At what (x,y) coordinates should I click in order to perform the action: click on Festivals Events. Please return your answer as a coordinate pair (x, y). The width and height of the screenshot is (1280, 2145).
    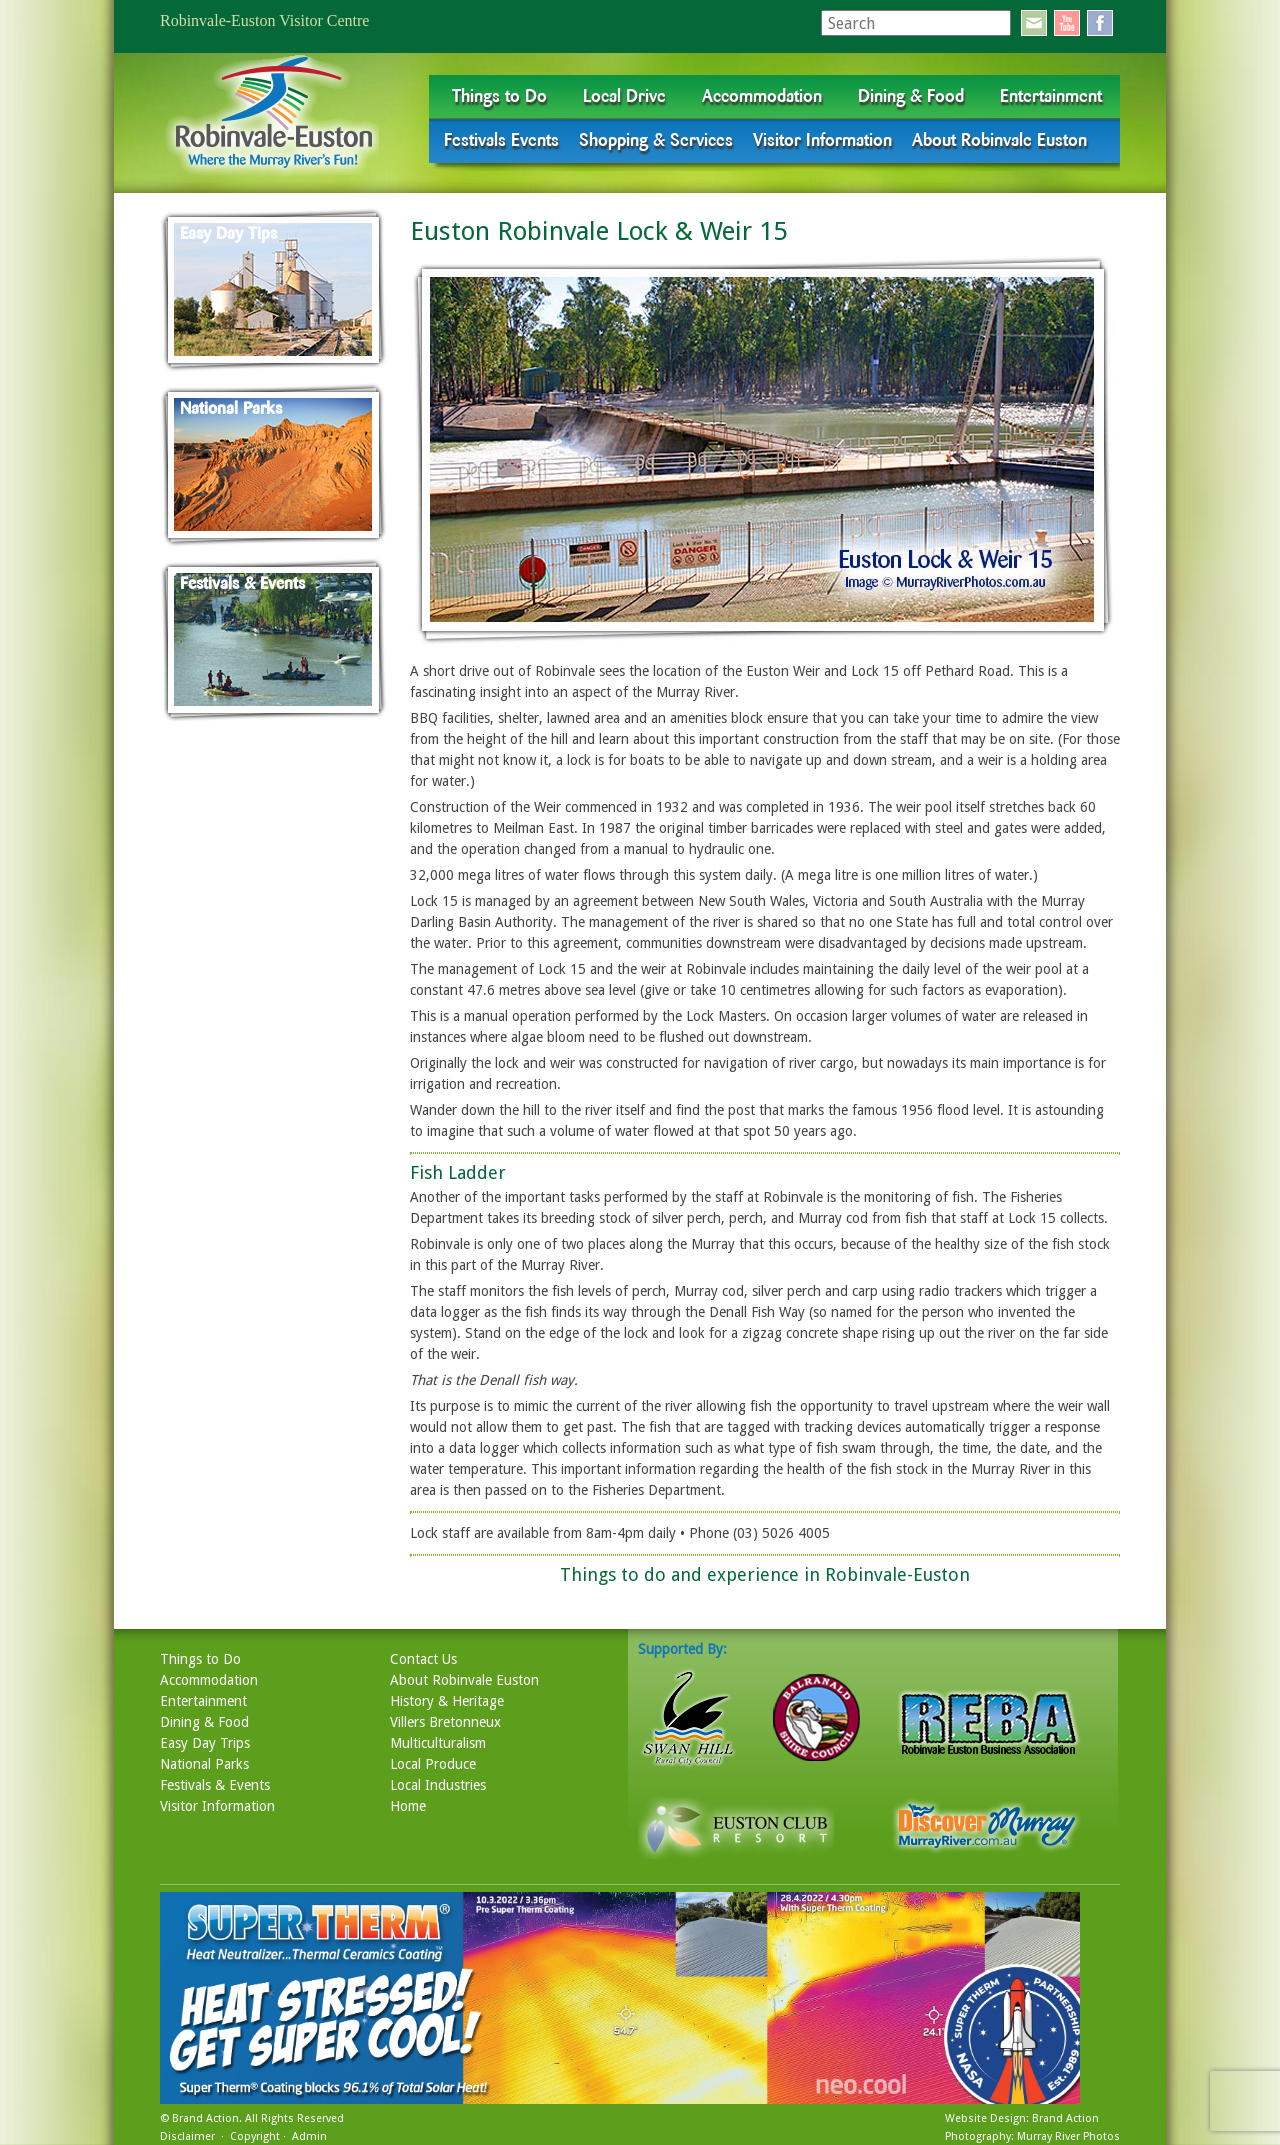
    Looking at the image, I should click on (501, 140).